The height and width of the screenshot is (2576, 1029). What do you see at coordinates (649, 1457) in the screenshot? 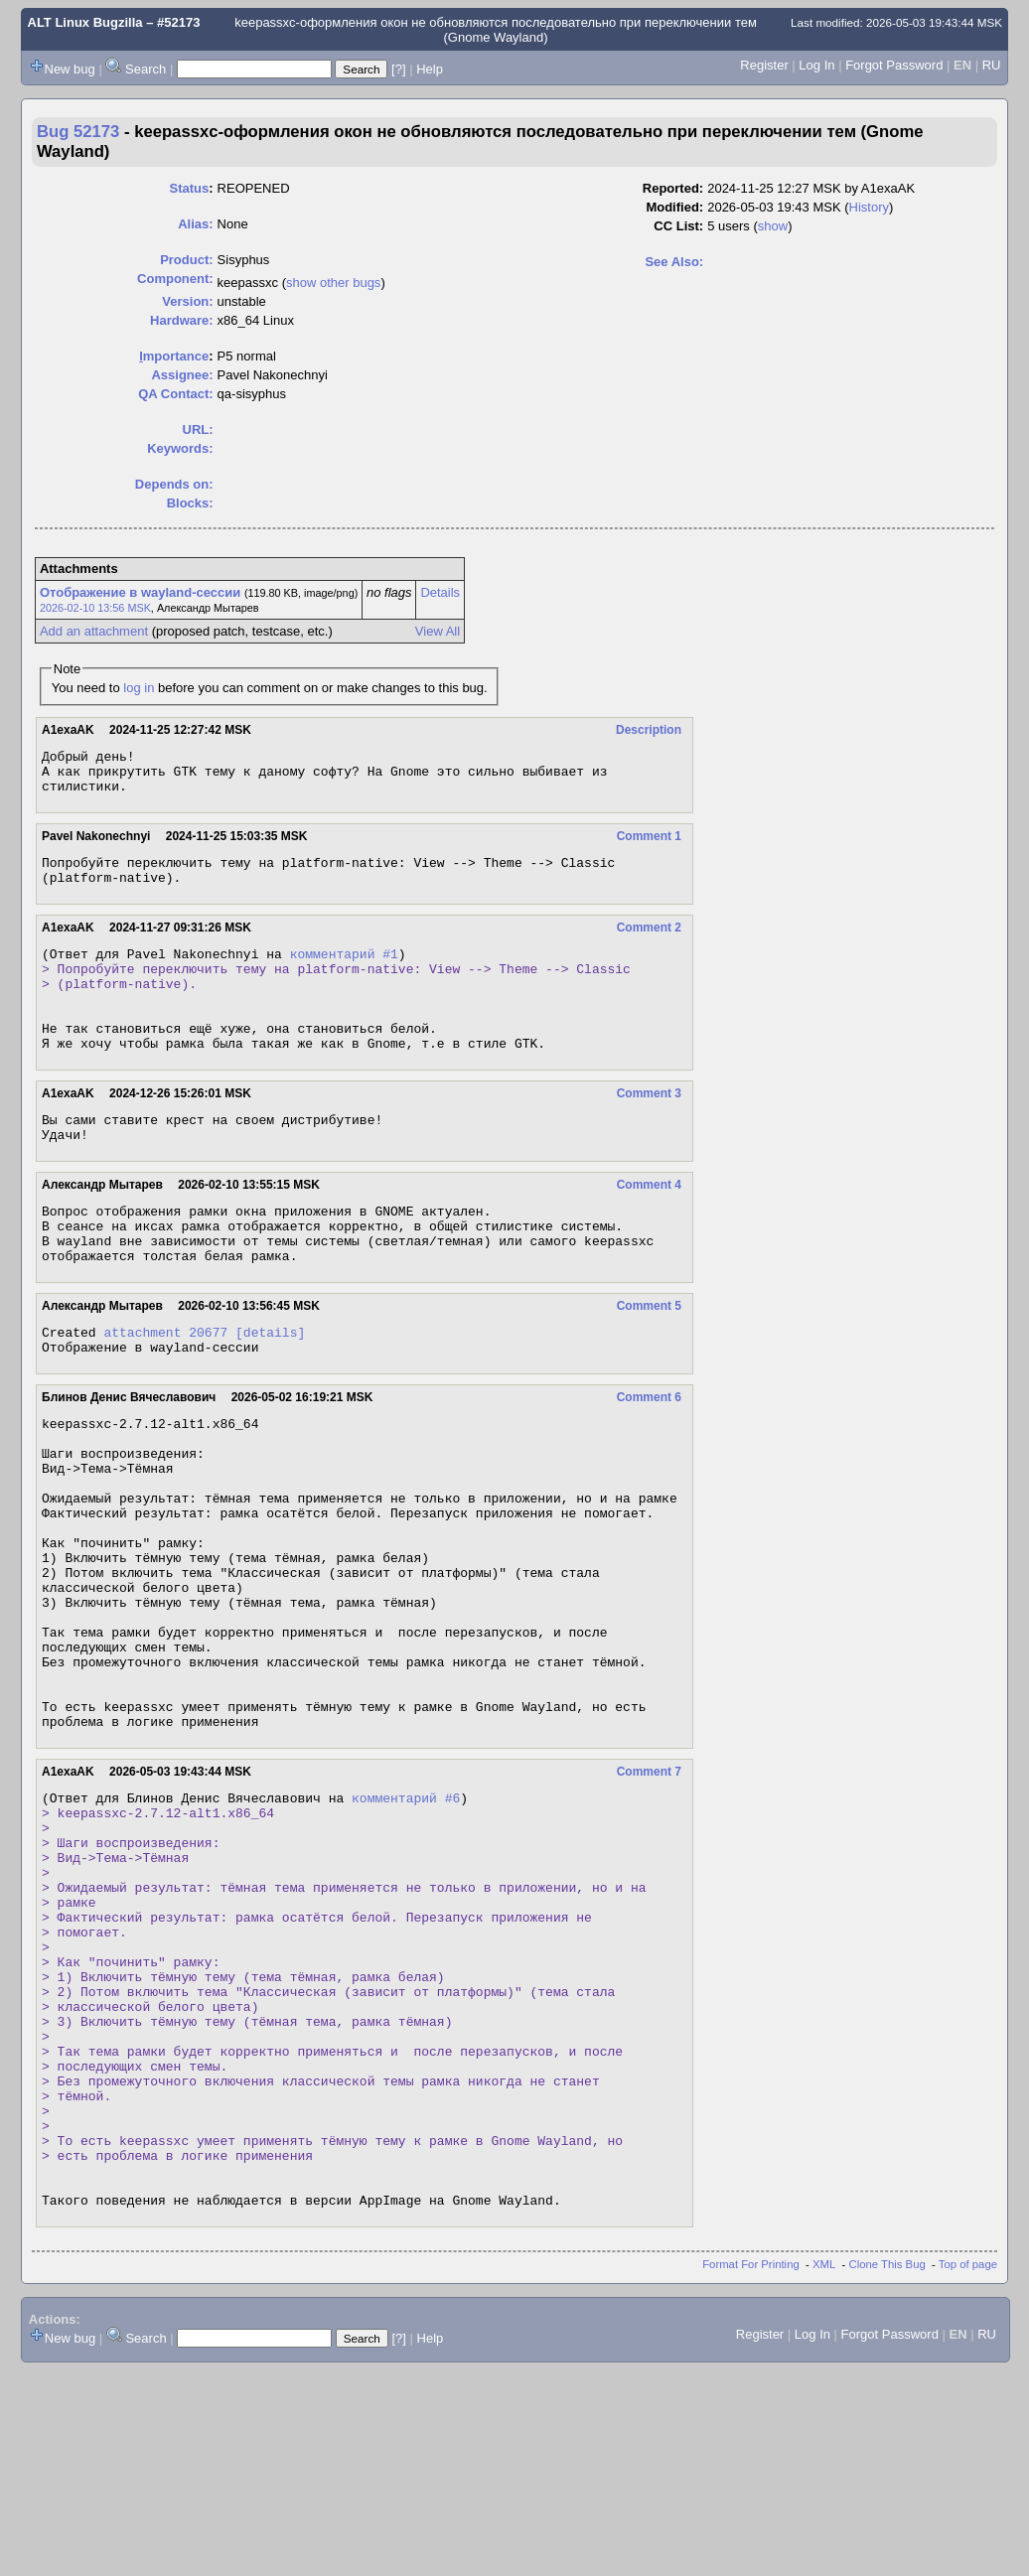
I see `Comment 6` at bounding box center [649, 1457].